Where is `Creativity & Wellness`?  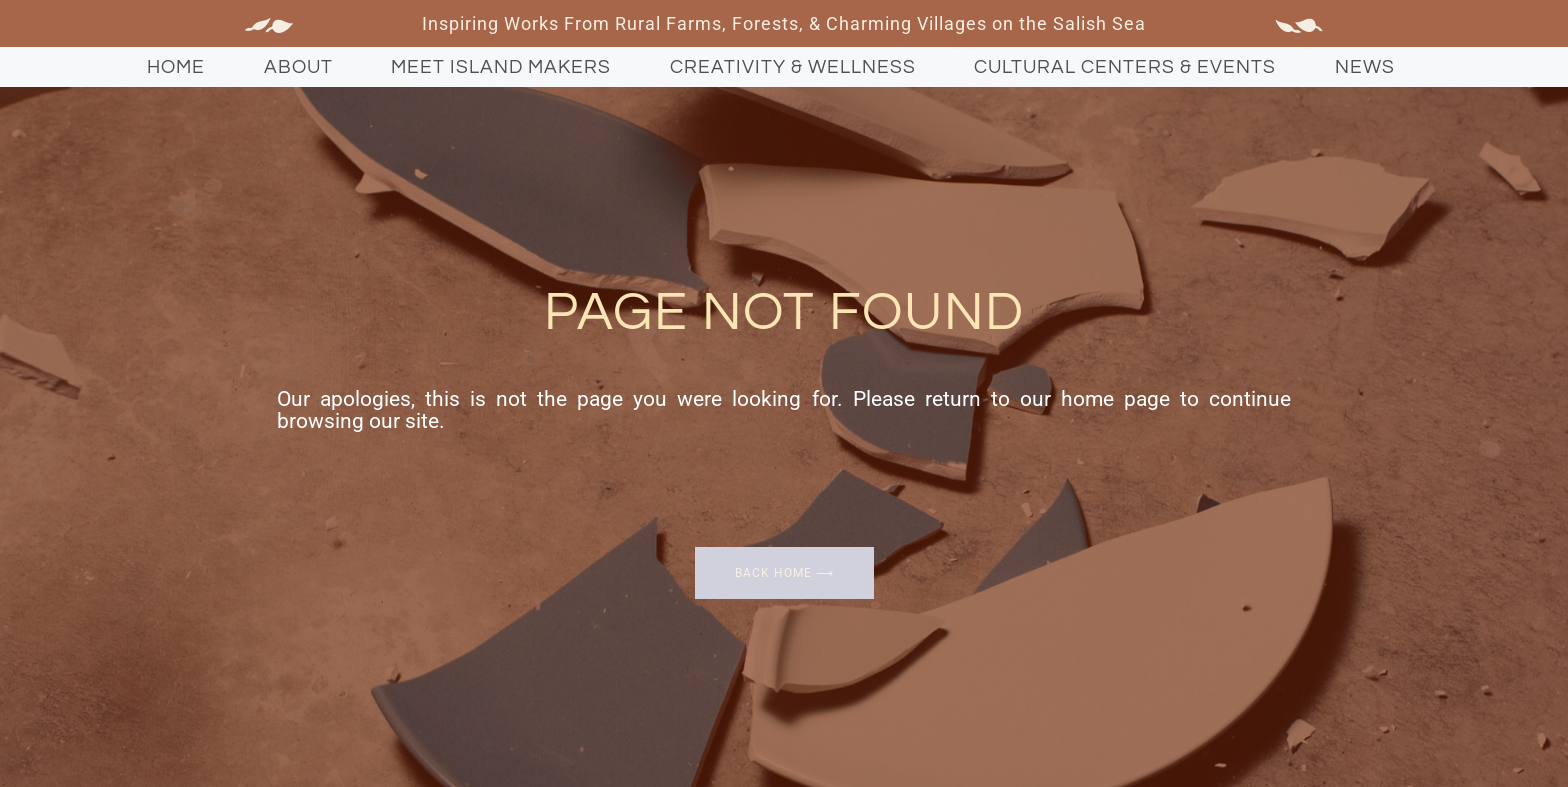
Creativity & Wellness is located at coordinates (793, 67).